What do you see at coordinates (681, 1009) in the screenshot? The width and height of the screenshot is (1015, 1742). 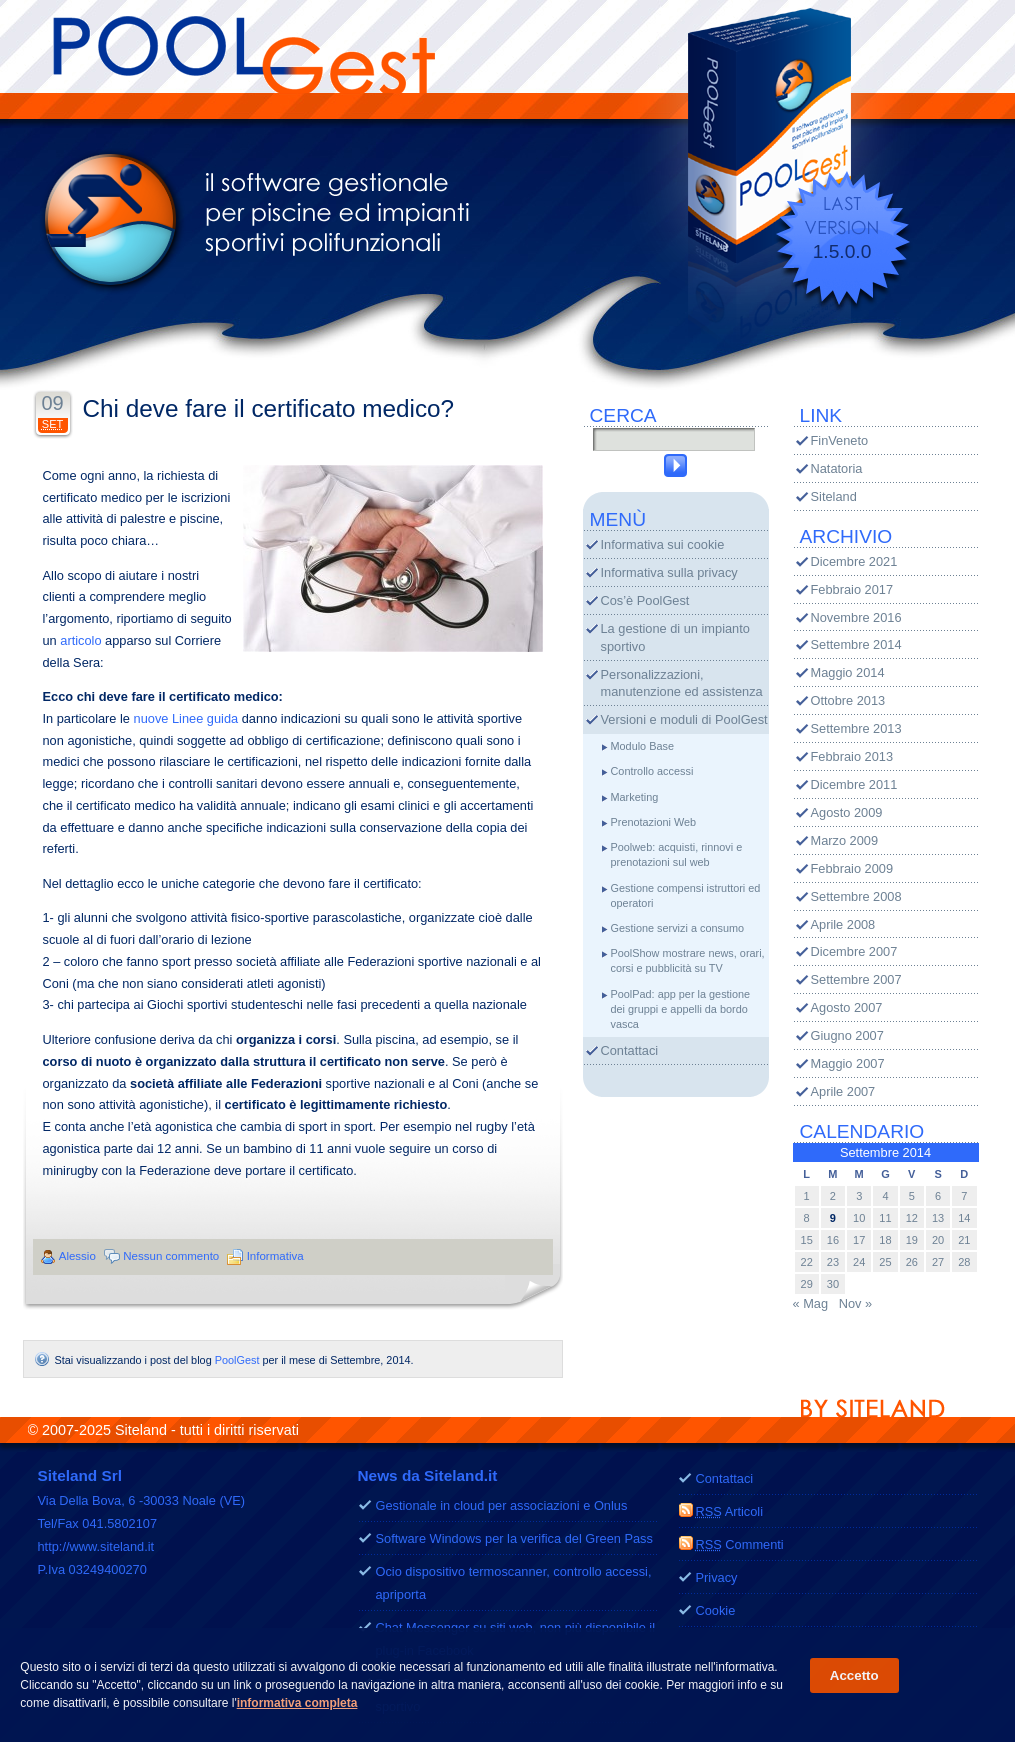 I see `PoolPad: app per la gestione dei gruppi e appelli da bordo vasca` at bounding box center [681, 1009].